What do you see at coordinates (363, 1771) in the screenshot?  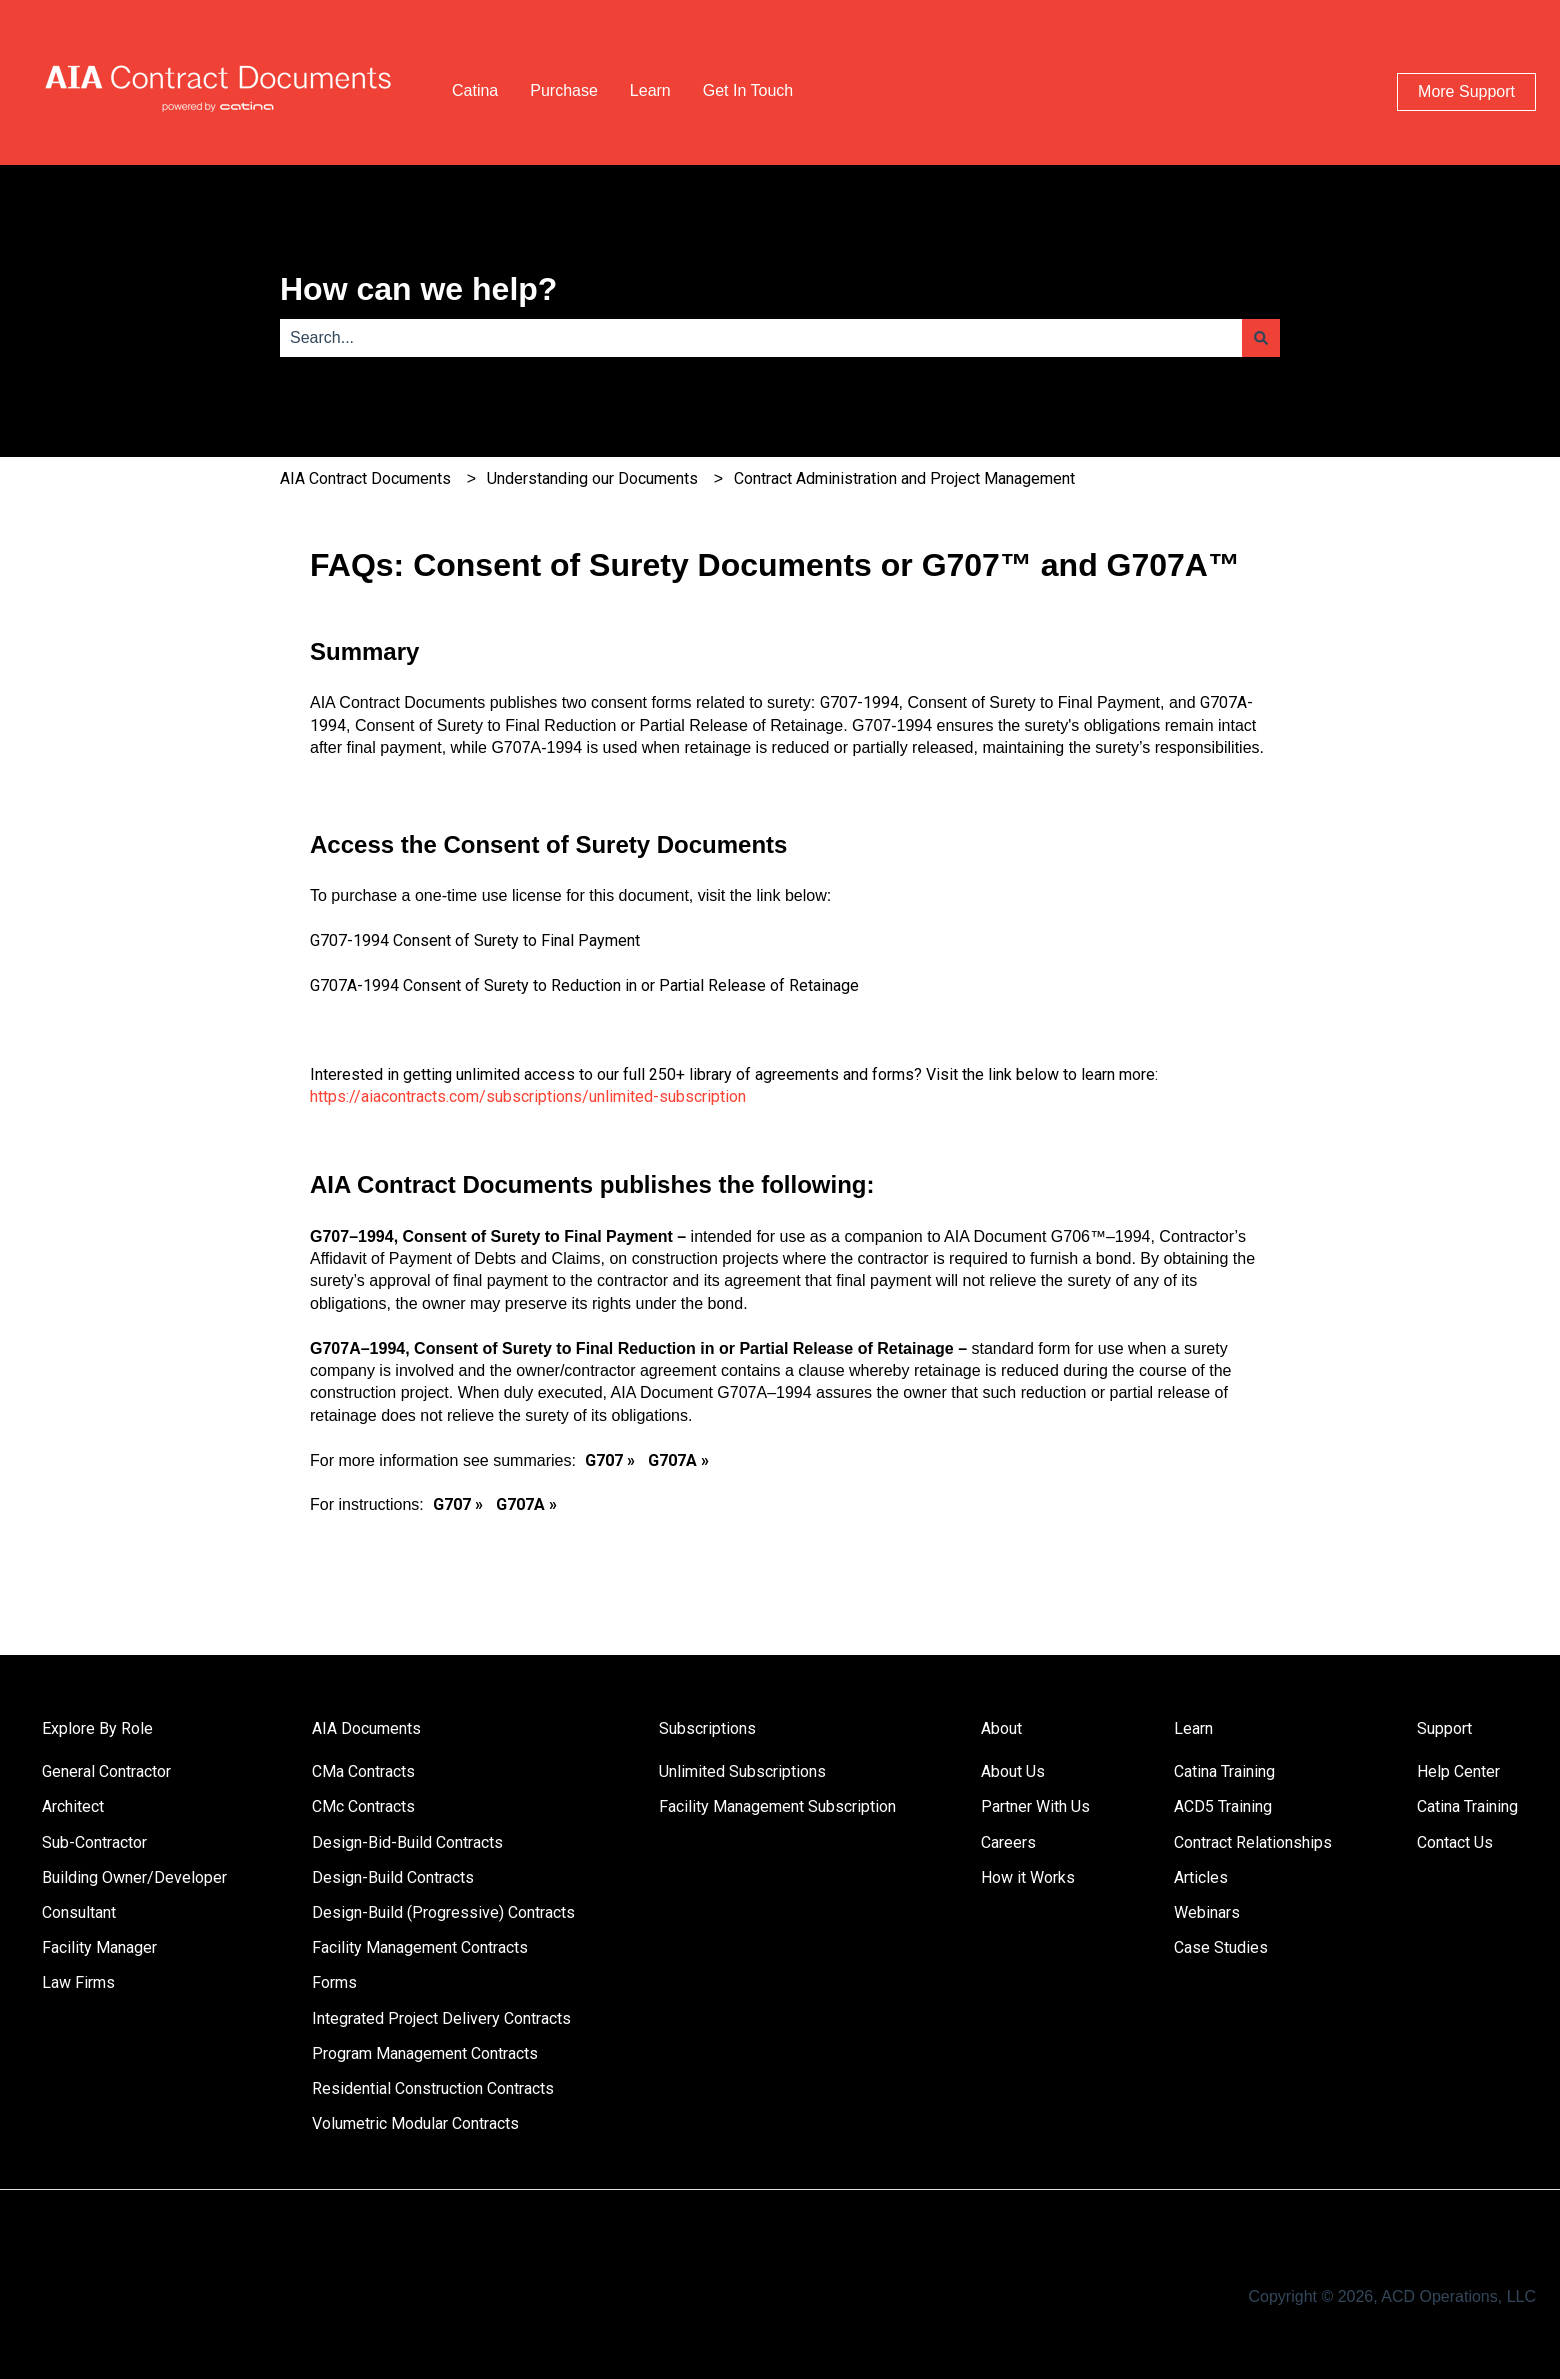 I see `CMa Contracts [menuitem]` at bounding box center [363, 1771].